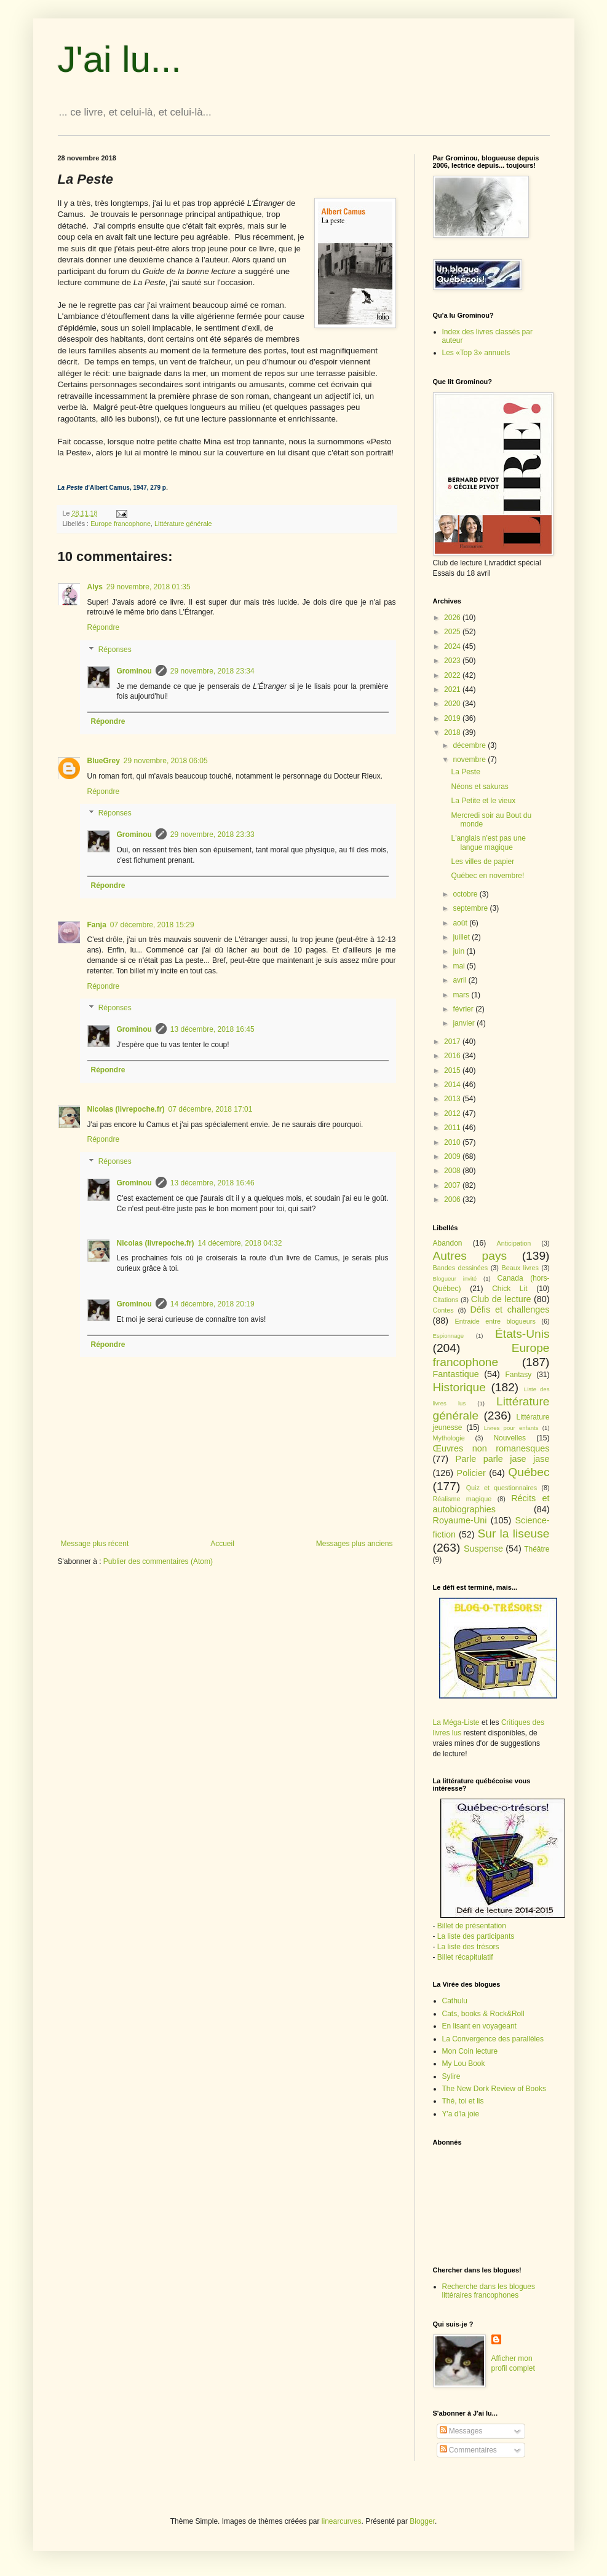  I want to click on décembre, so click(470, 745).